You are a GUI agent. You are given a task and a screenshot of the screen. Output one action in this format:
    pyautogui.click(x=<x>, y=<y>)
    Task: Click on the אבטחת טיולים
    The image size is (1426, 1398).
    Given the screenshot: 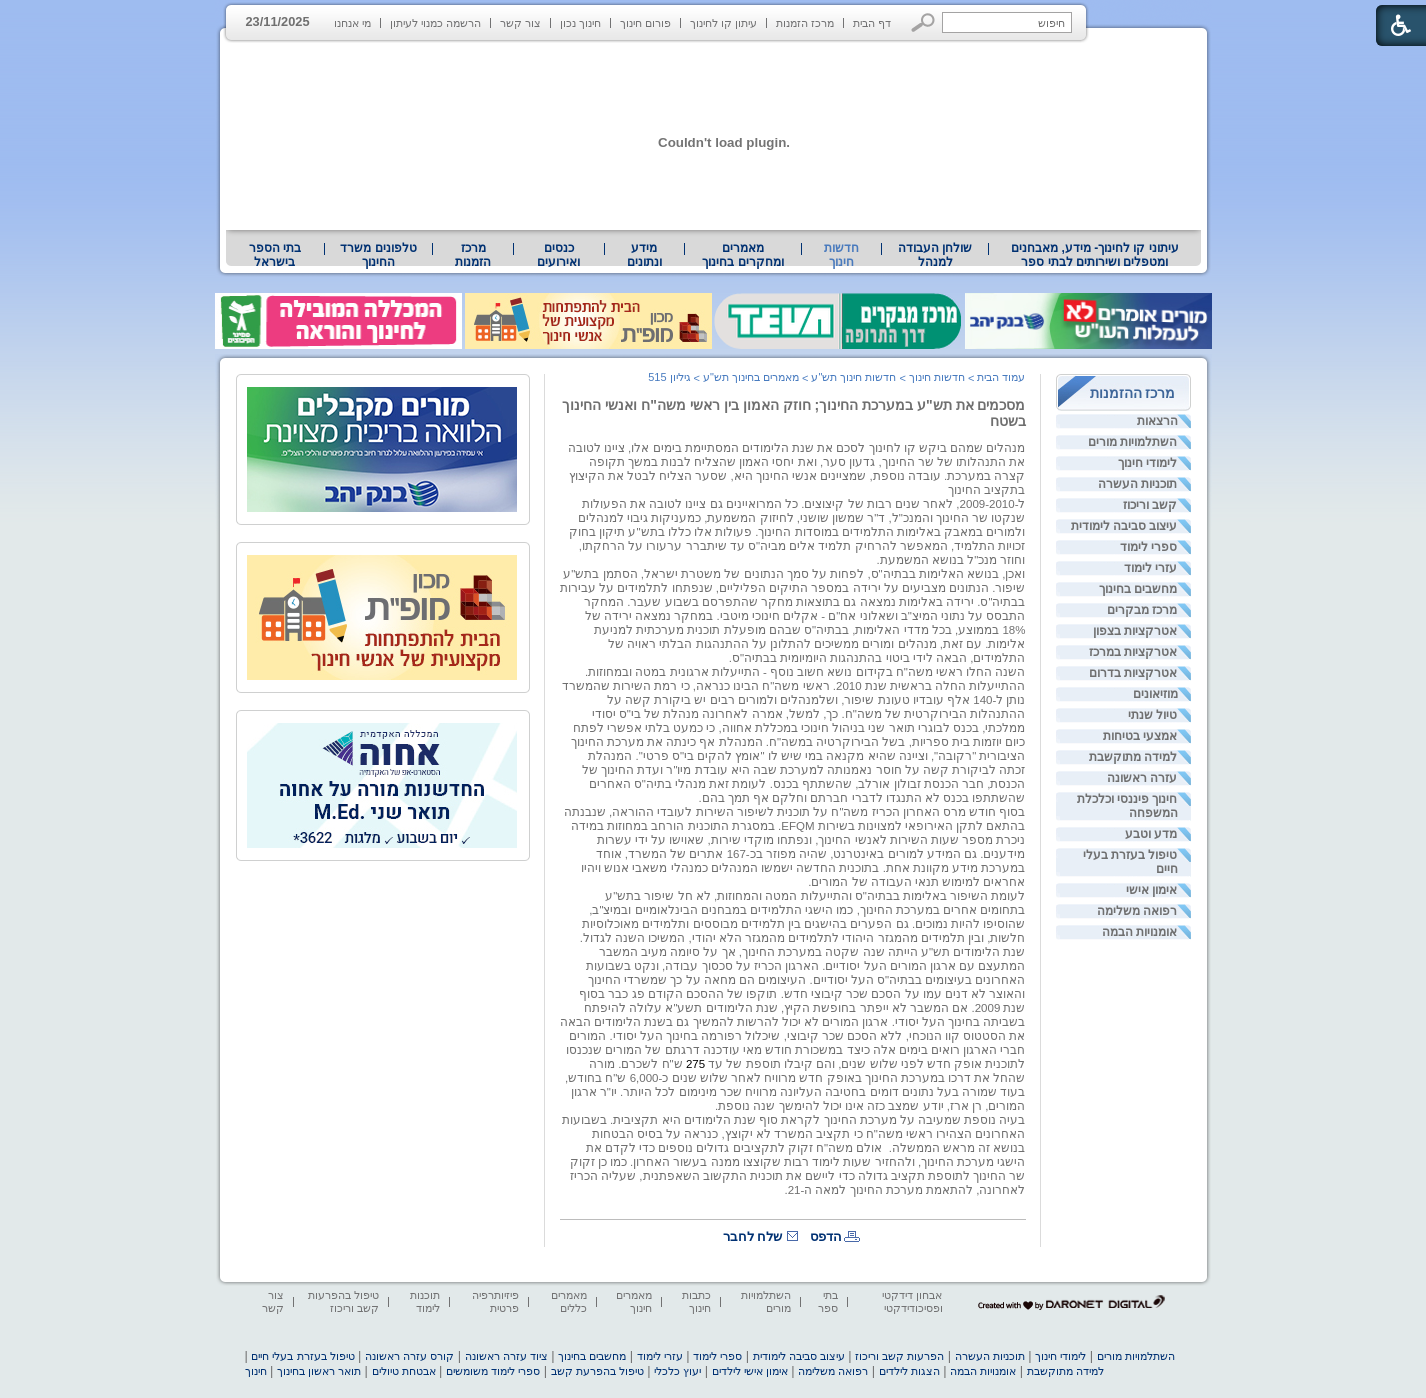 What is the action you would take?
    pyautogui.click(x=404, y=1371)
    